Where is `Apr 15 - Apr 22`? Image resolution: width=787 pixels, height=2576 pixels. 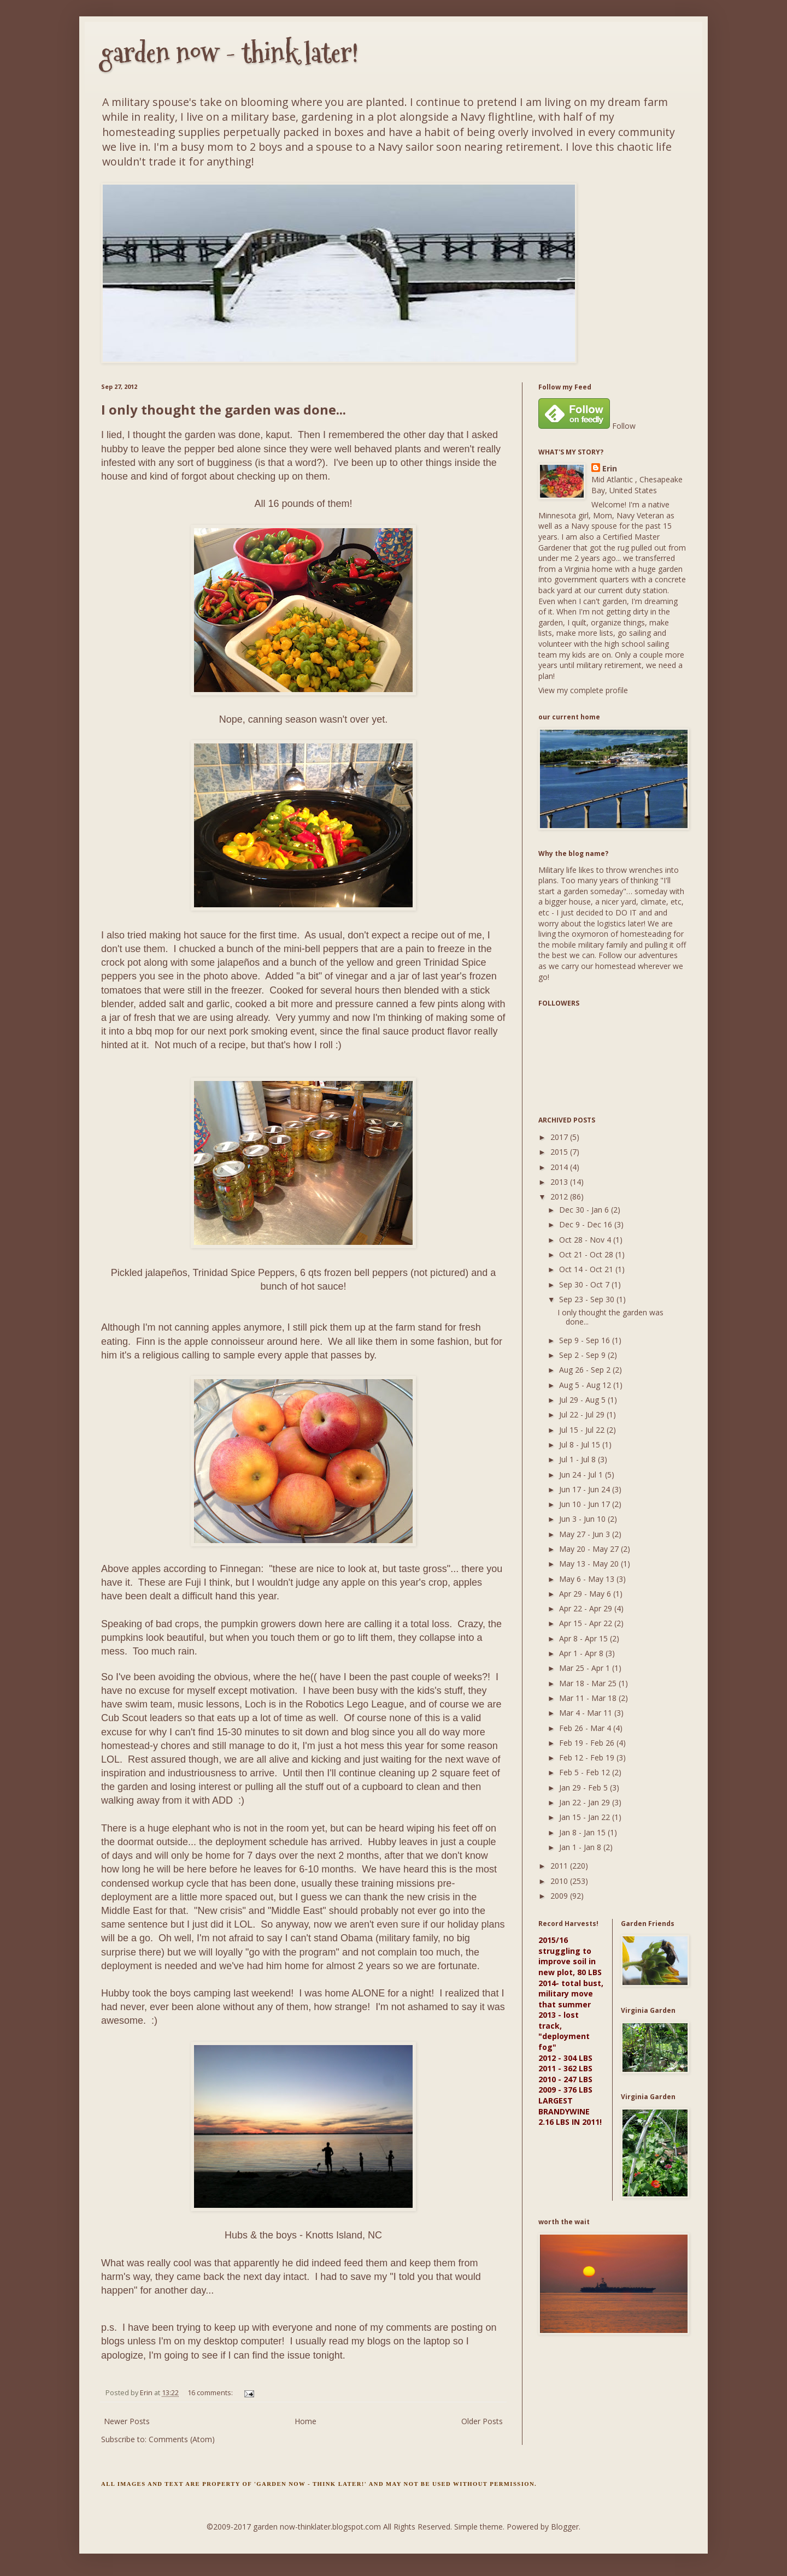
Apr 15 - Apr 22 is located at coordinates (586, 1623).